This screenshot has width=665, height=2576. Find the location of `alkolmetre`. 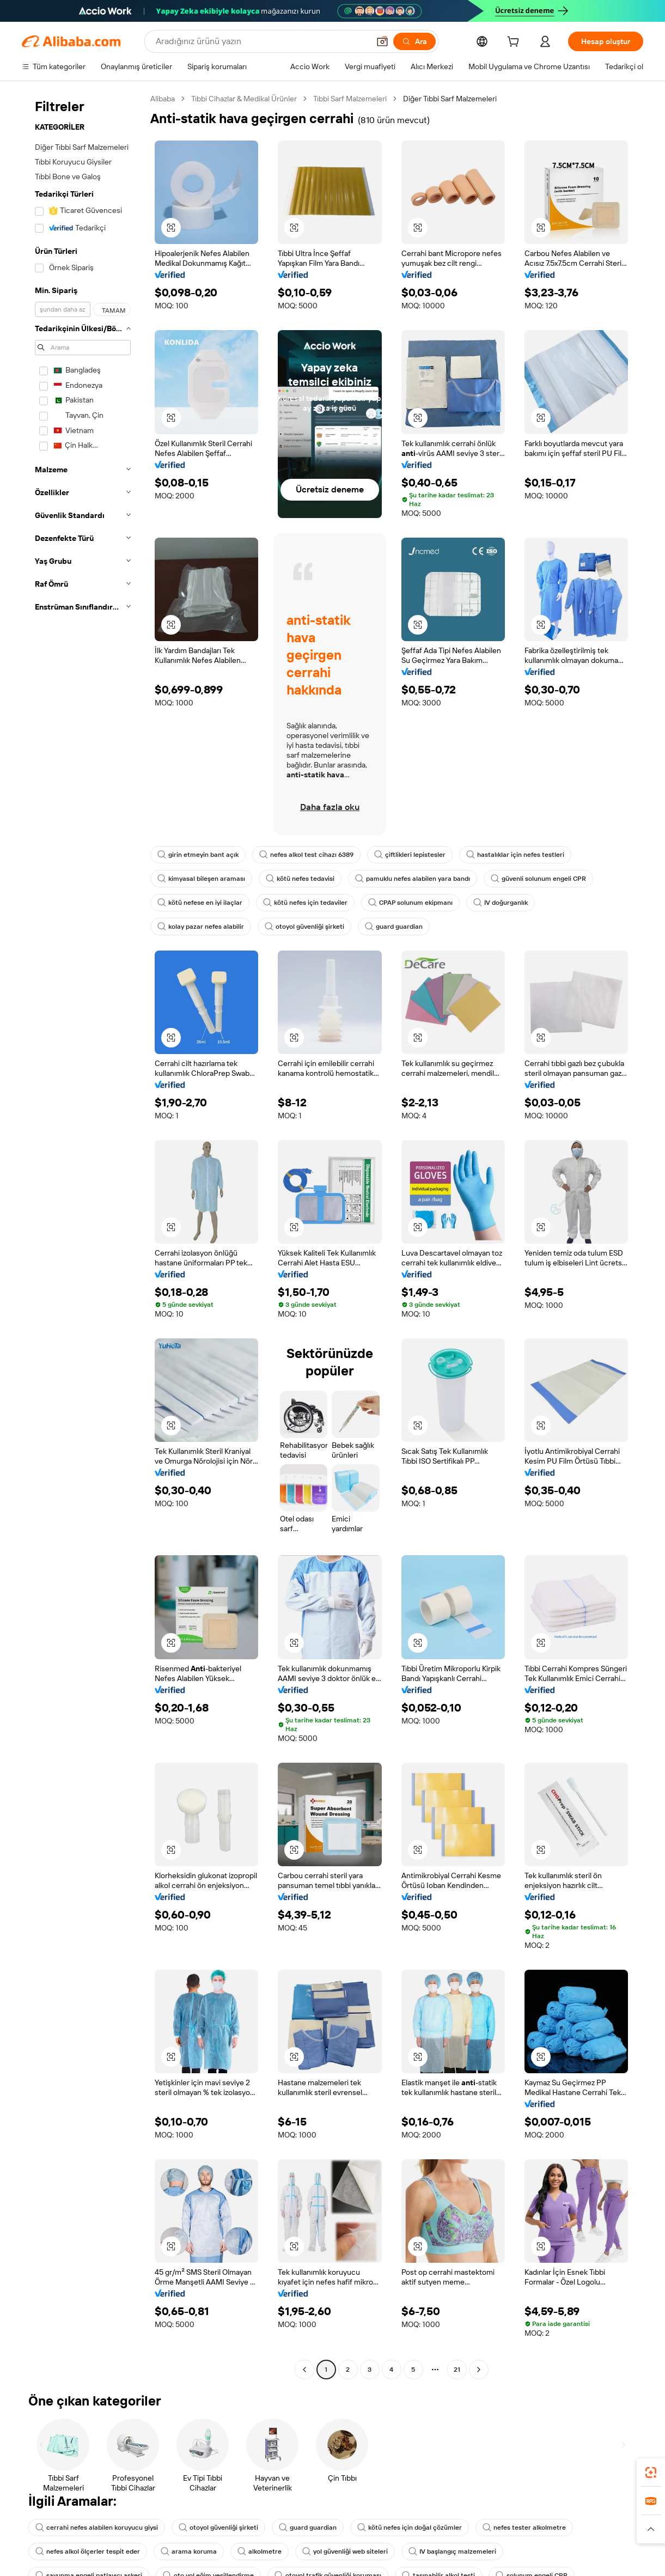

alkolmetre is located at coordinates (259, 2551).